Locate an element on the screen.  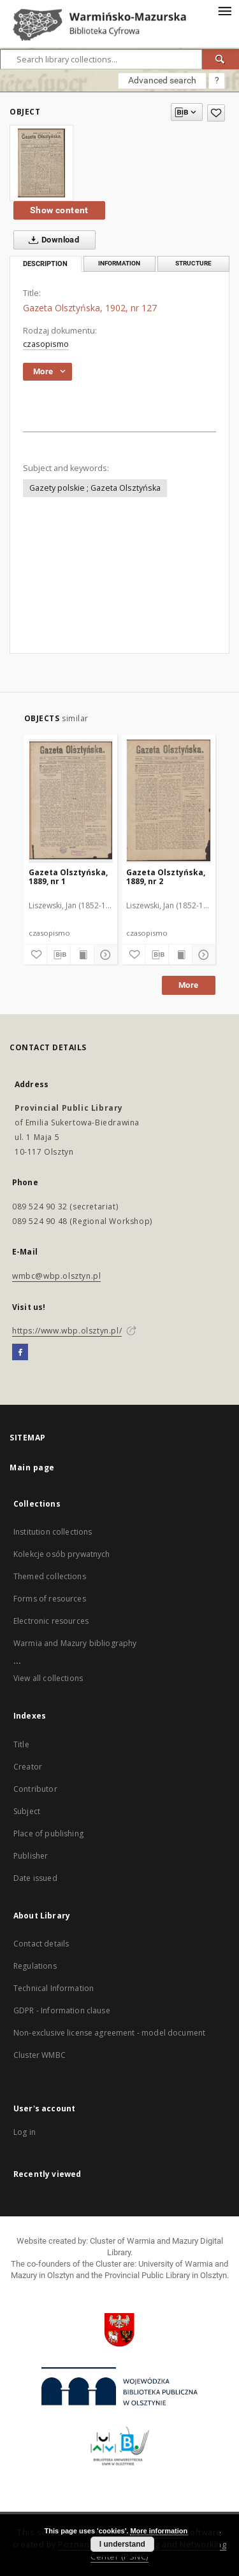
Kolekcje osób prywatnych is located at coordinates (61, 1554).